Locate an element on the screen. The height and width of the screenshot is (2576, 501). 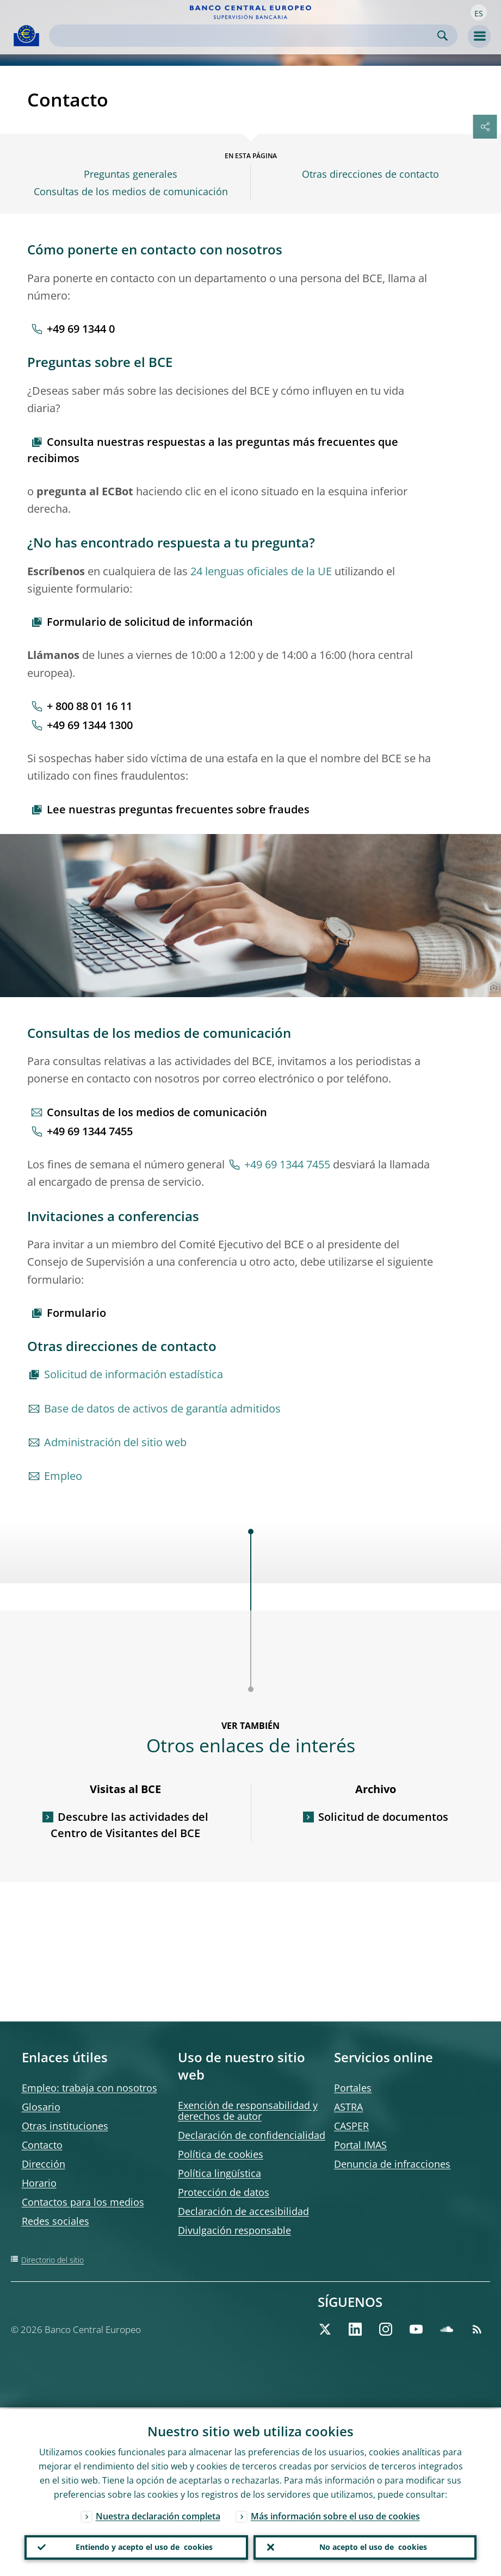
Preguntas generales is located at coordinates (130, 174).